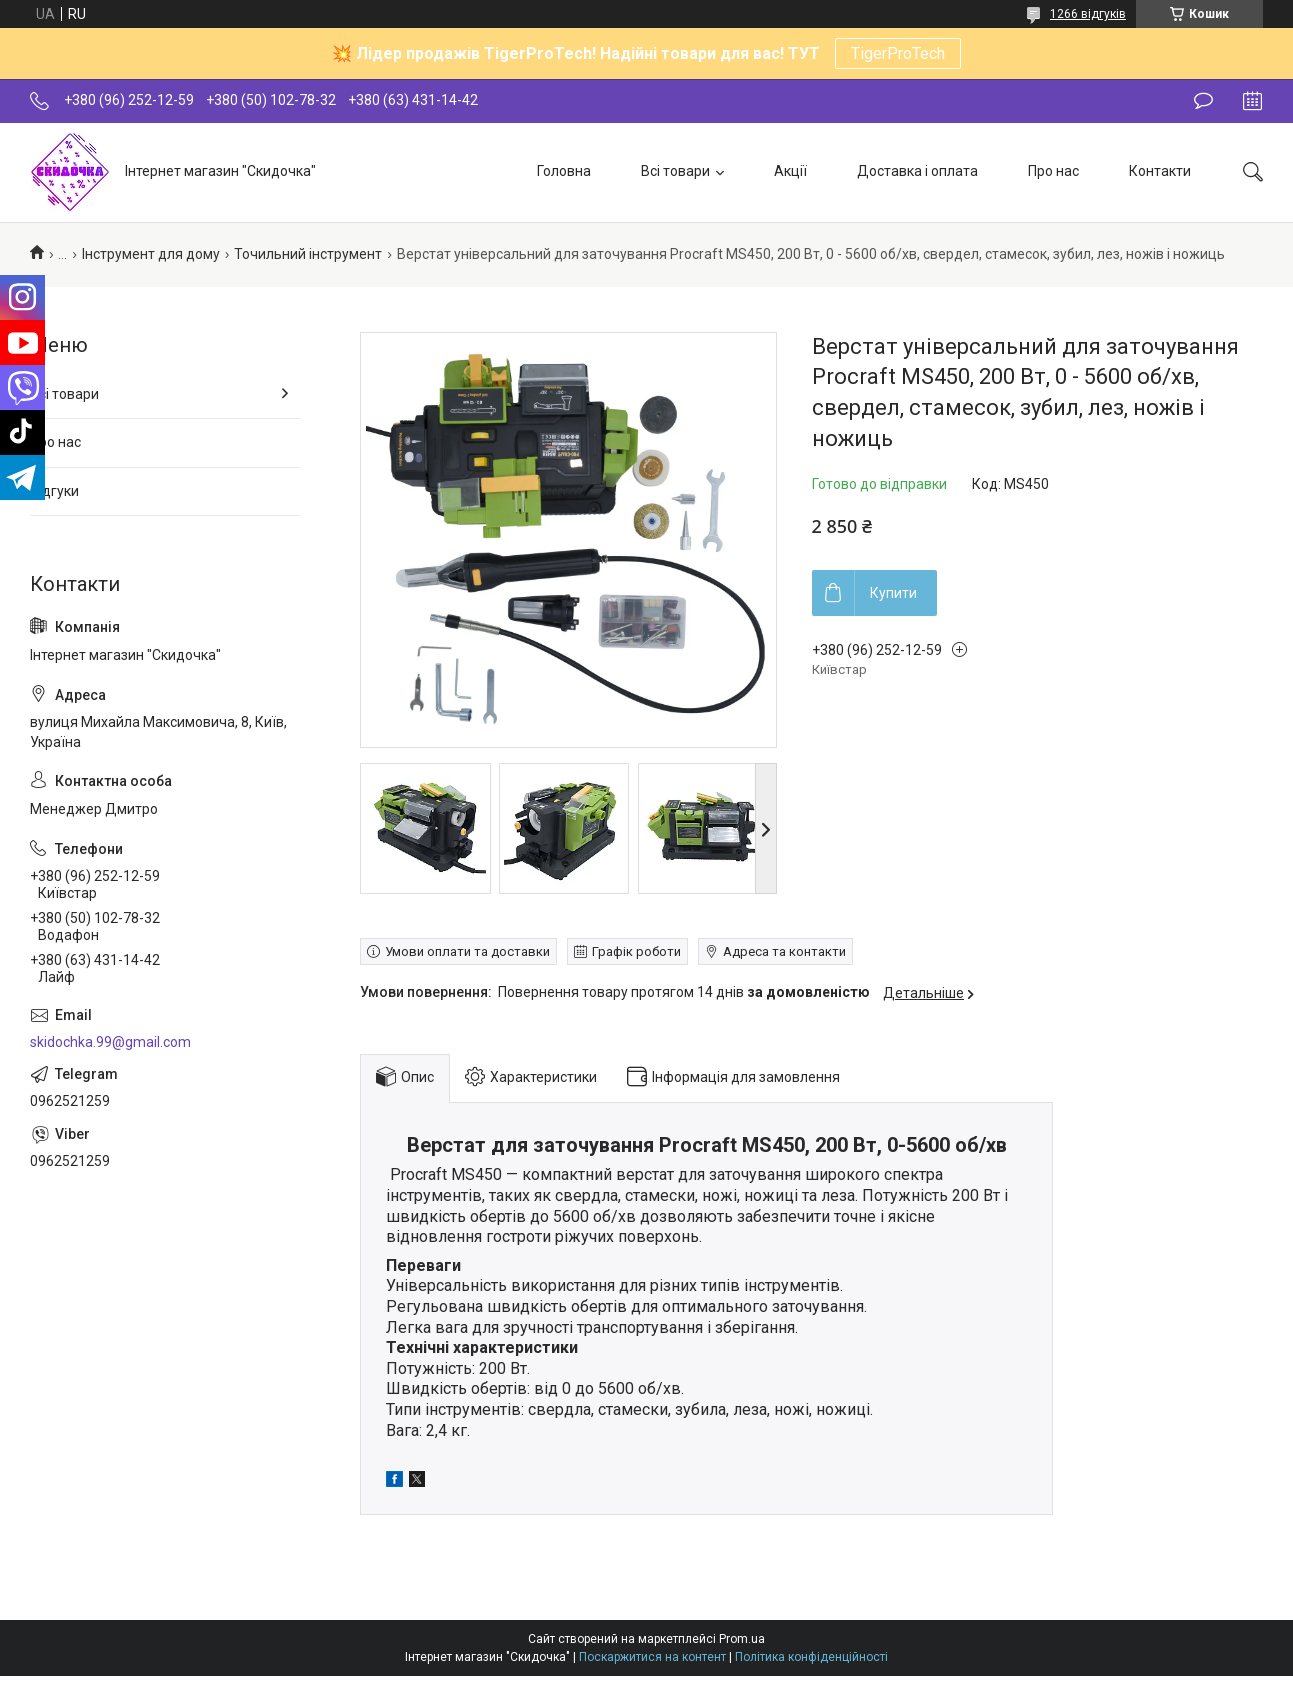  What do you see at coordinates (1088, 14) in the screenshot?
I see `1266 відгуків` at bounding box center [1088, 14].